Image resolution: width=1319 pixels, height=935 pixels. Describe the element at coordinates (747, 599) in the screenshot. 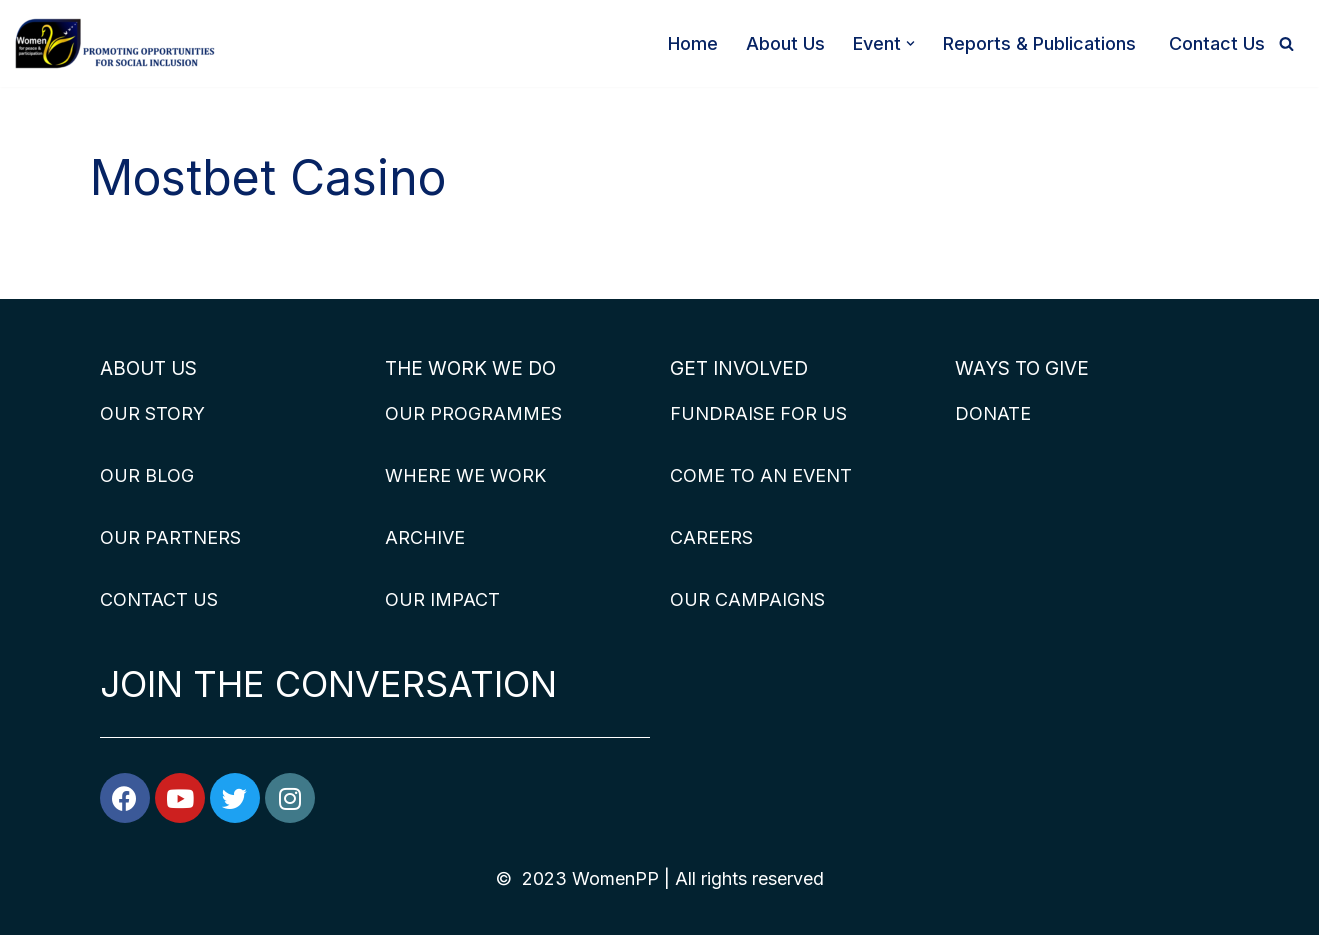

I see `OUR CAMPAIGNS` at that location.